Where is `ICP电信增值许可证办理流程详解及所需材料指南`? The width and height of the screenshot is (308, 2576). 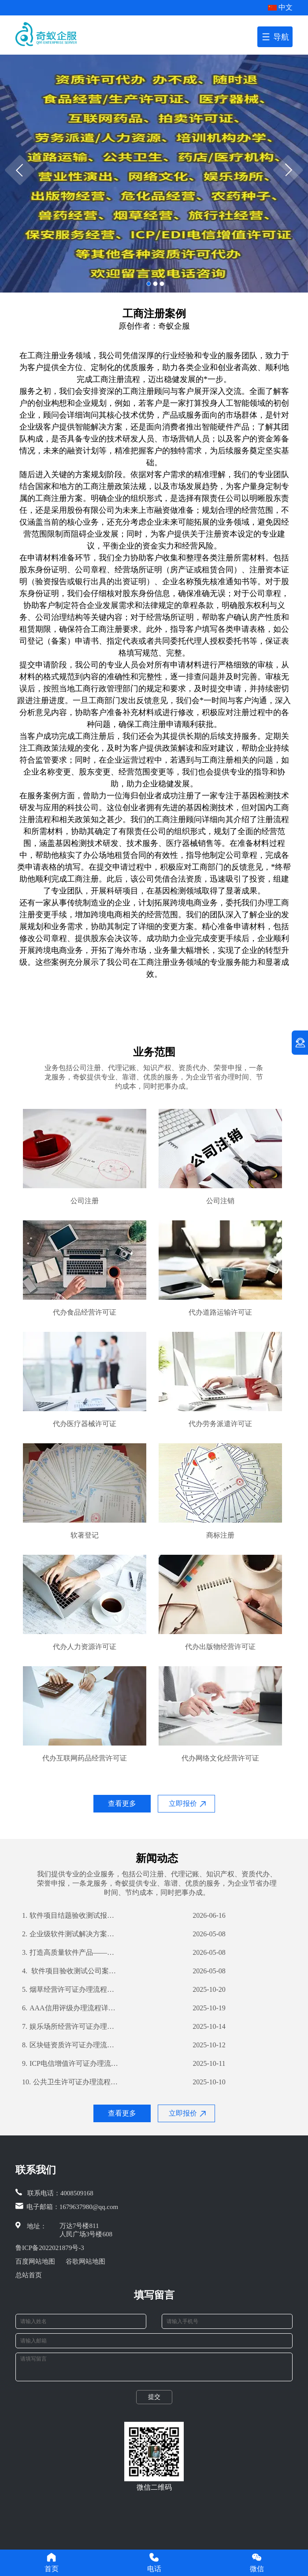 ICP电信增值许可证办理流程详解及所需材料指南 is located at coordinates (70, 2063).